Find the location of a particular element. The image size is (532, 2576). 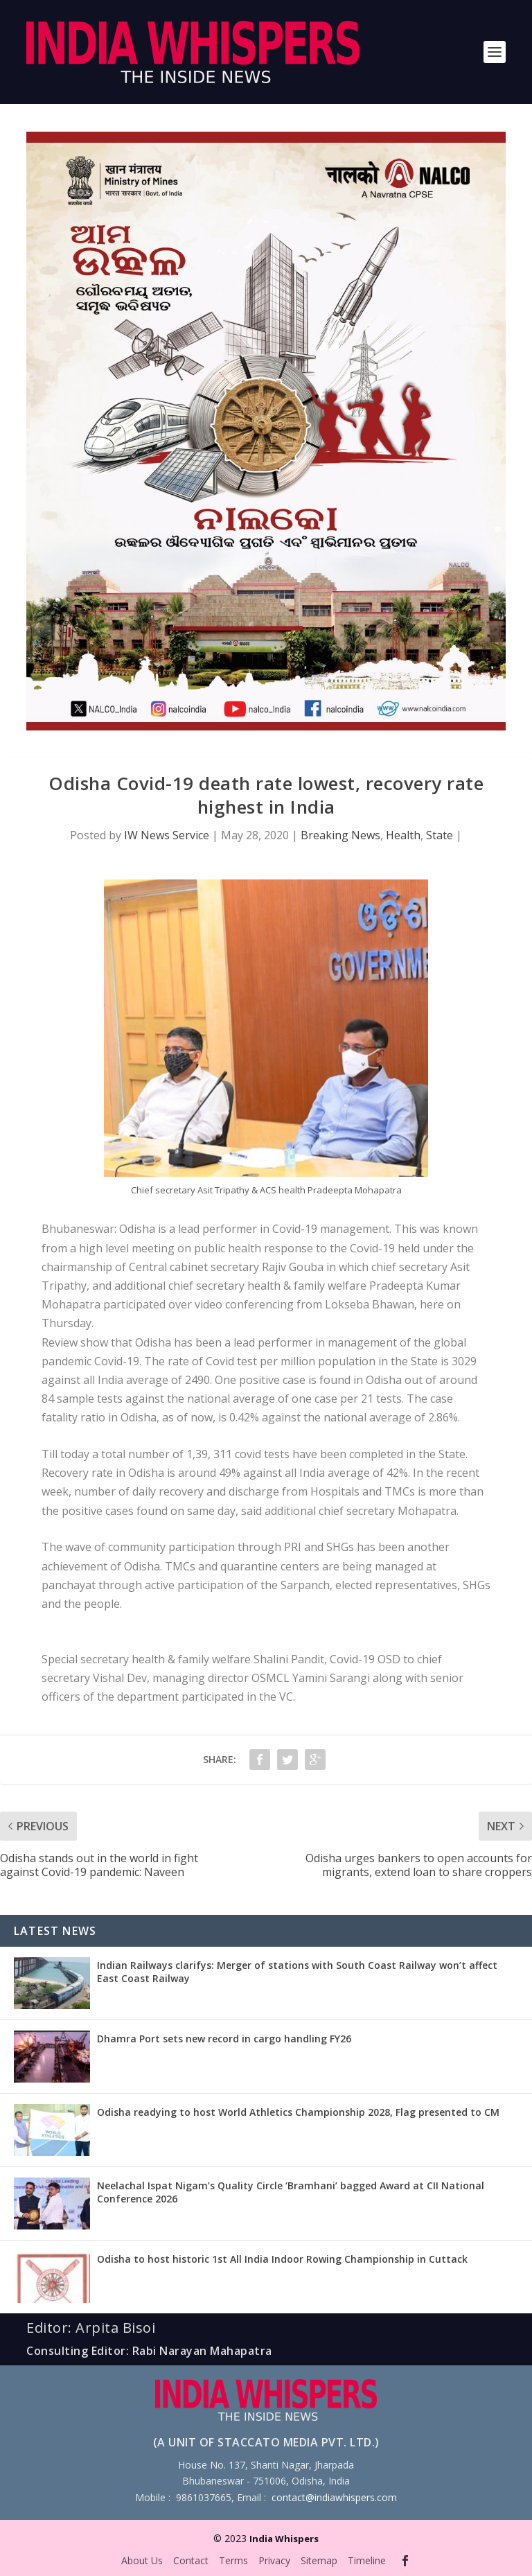

India Whispers is located at coordinates (284, 2538).